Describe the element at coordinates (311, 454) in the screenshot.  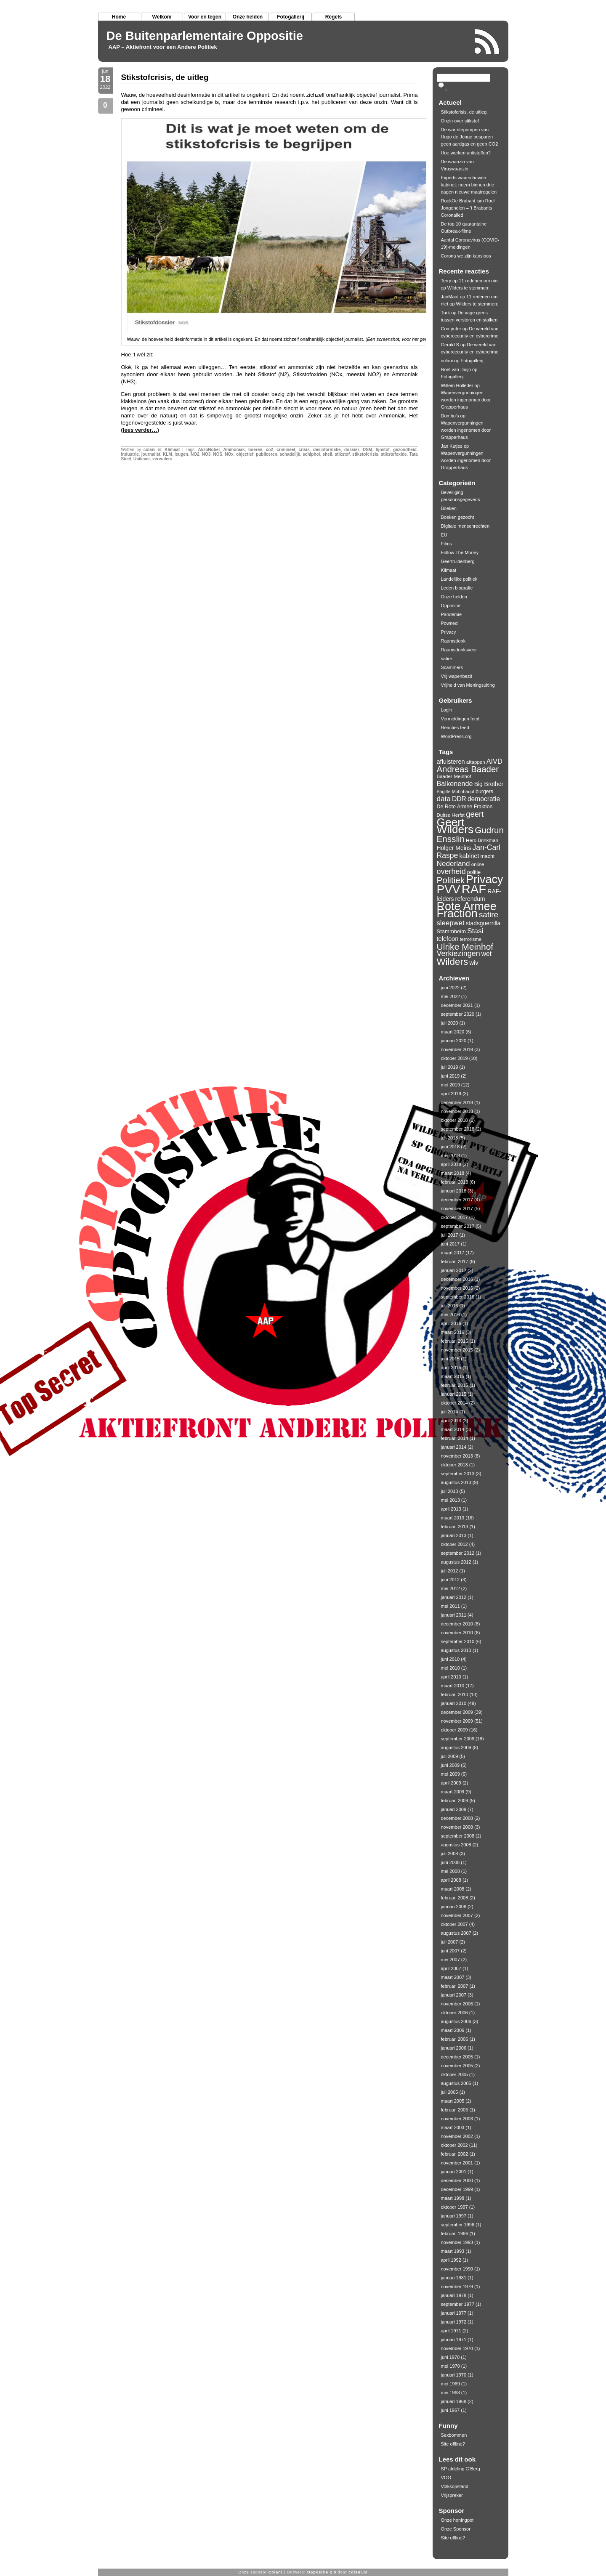
I see `schiphol` at that location.